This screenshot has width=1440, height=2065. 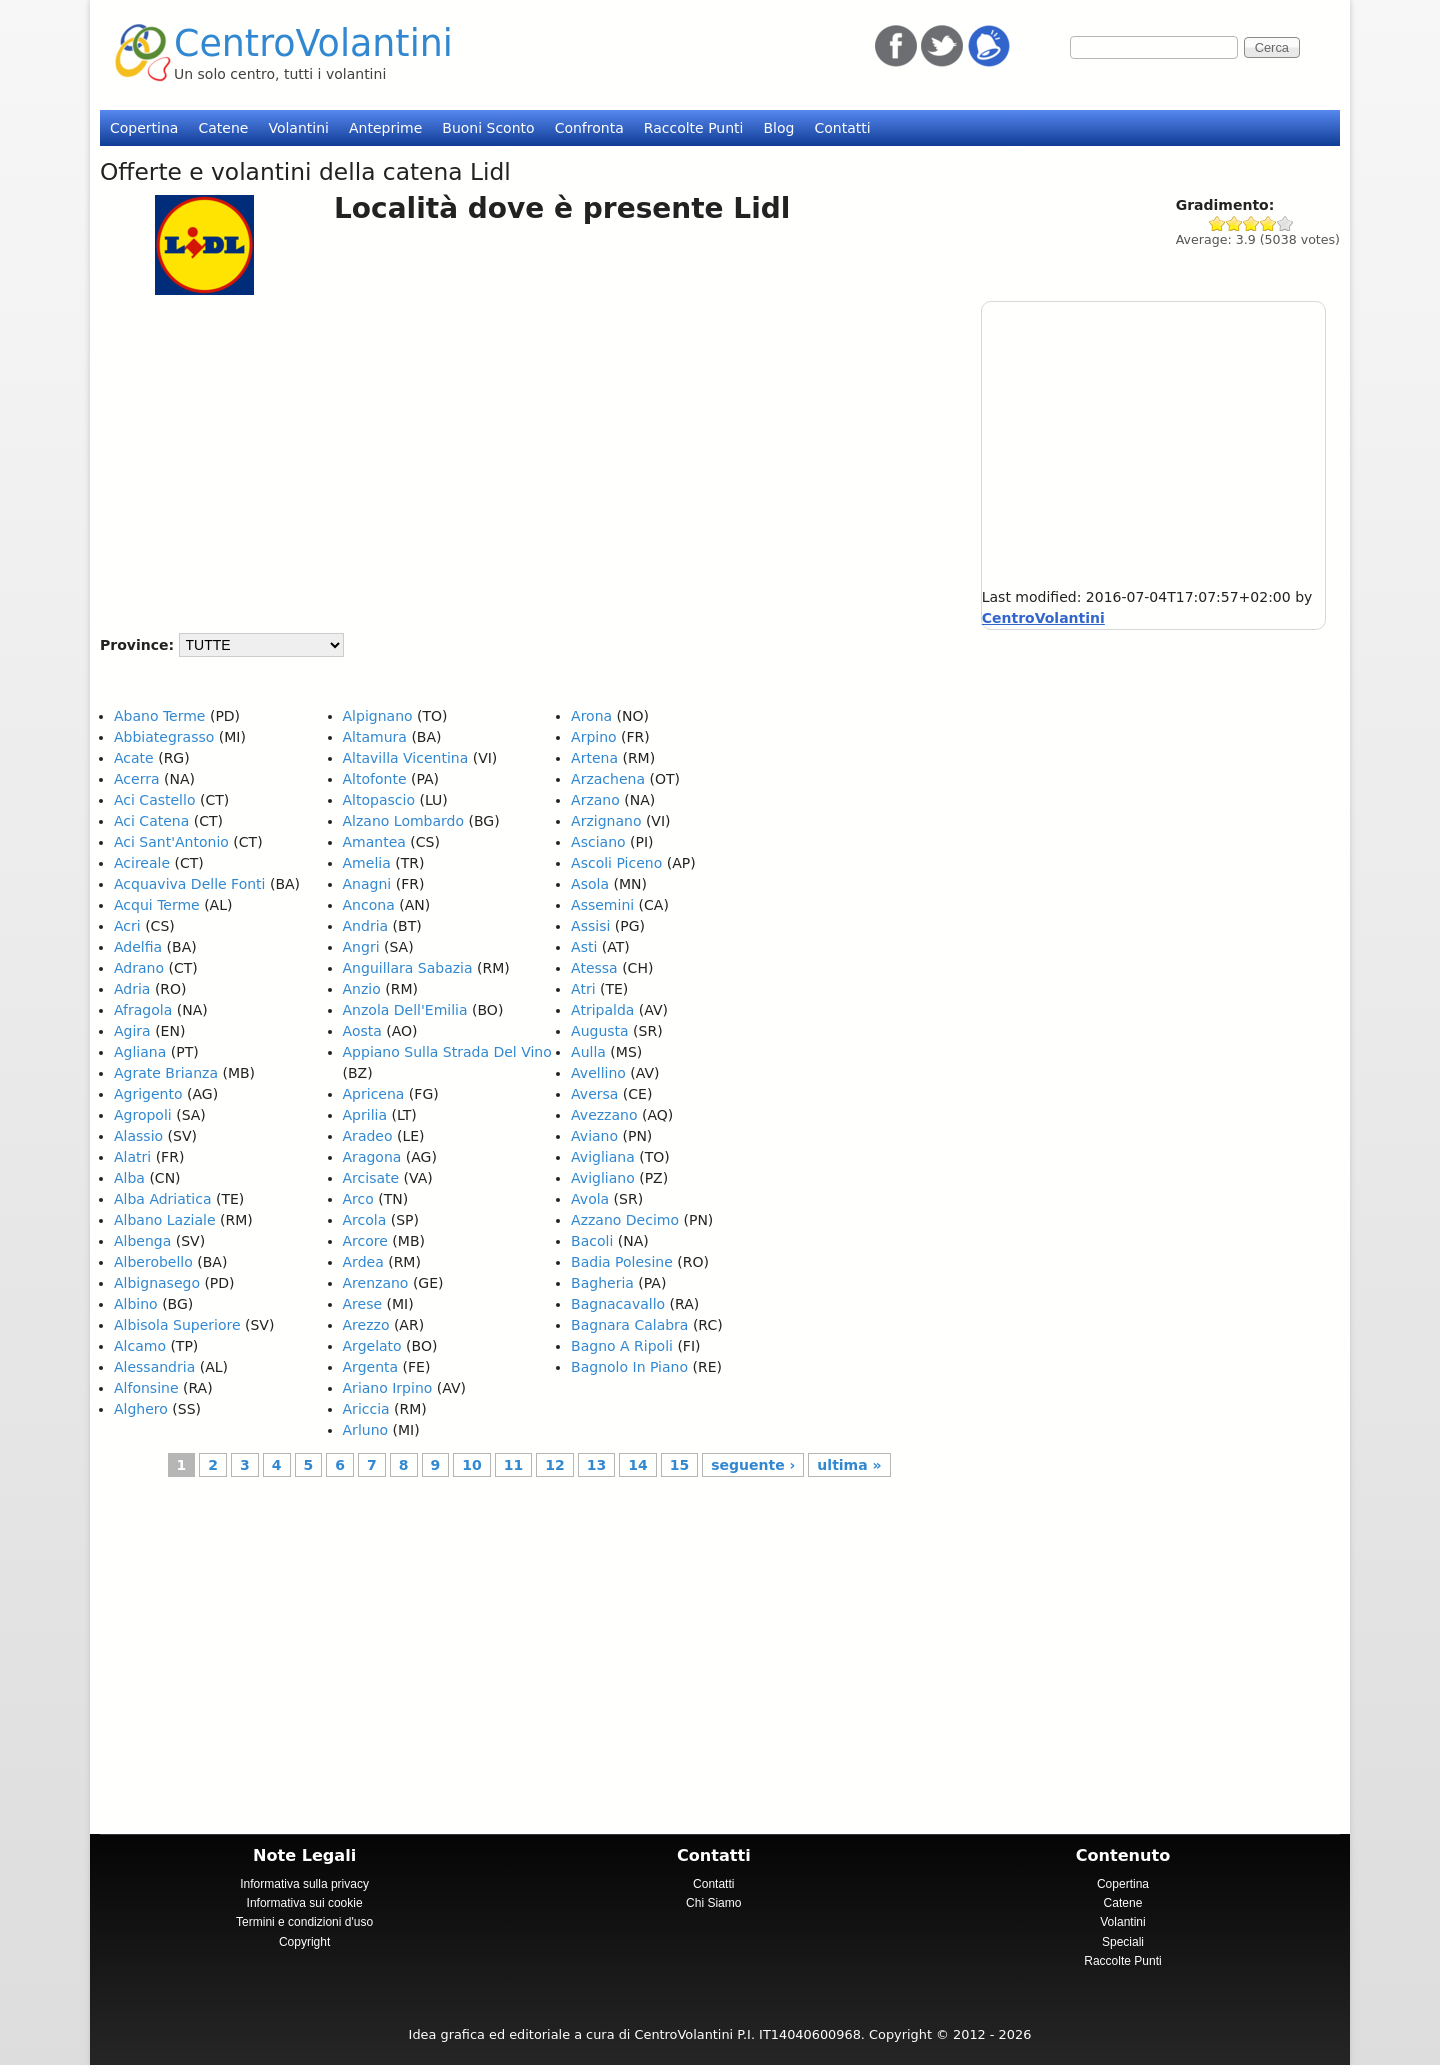 I want to click on Arcore, so click(x=365, y=1241).